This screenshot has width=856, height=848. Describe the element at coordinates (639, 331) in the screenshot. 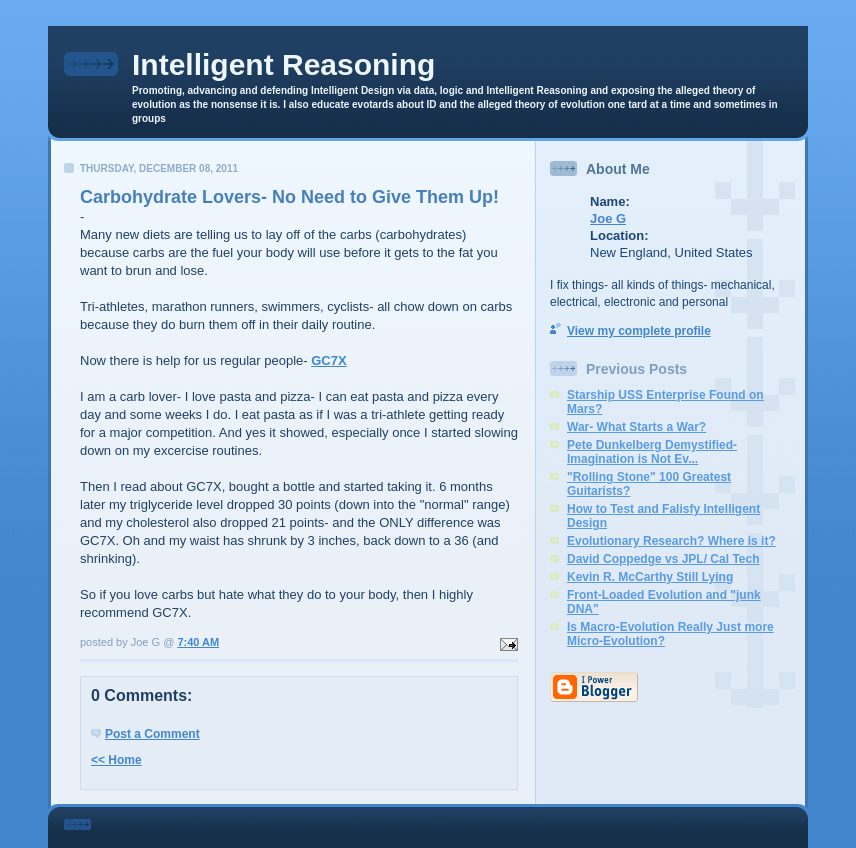

I see `View my complete profile` at that location.